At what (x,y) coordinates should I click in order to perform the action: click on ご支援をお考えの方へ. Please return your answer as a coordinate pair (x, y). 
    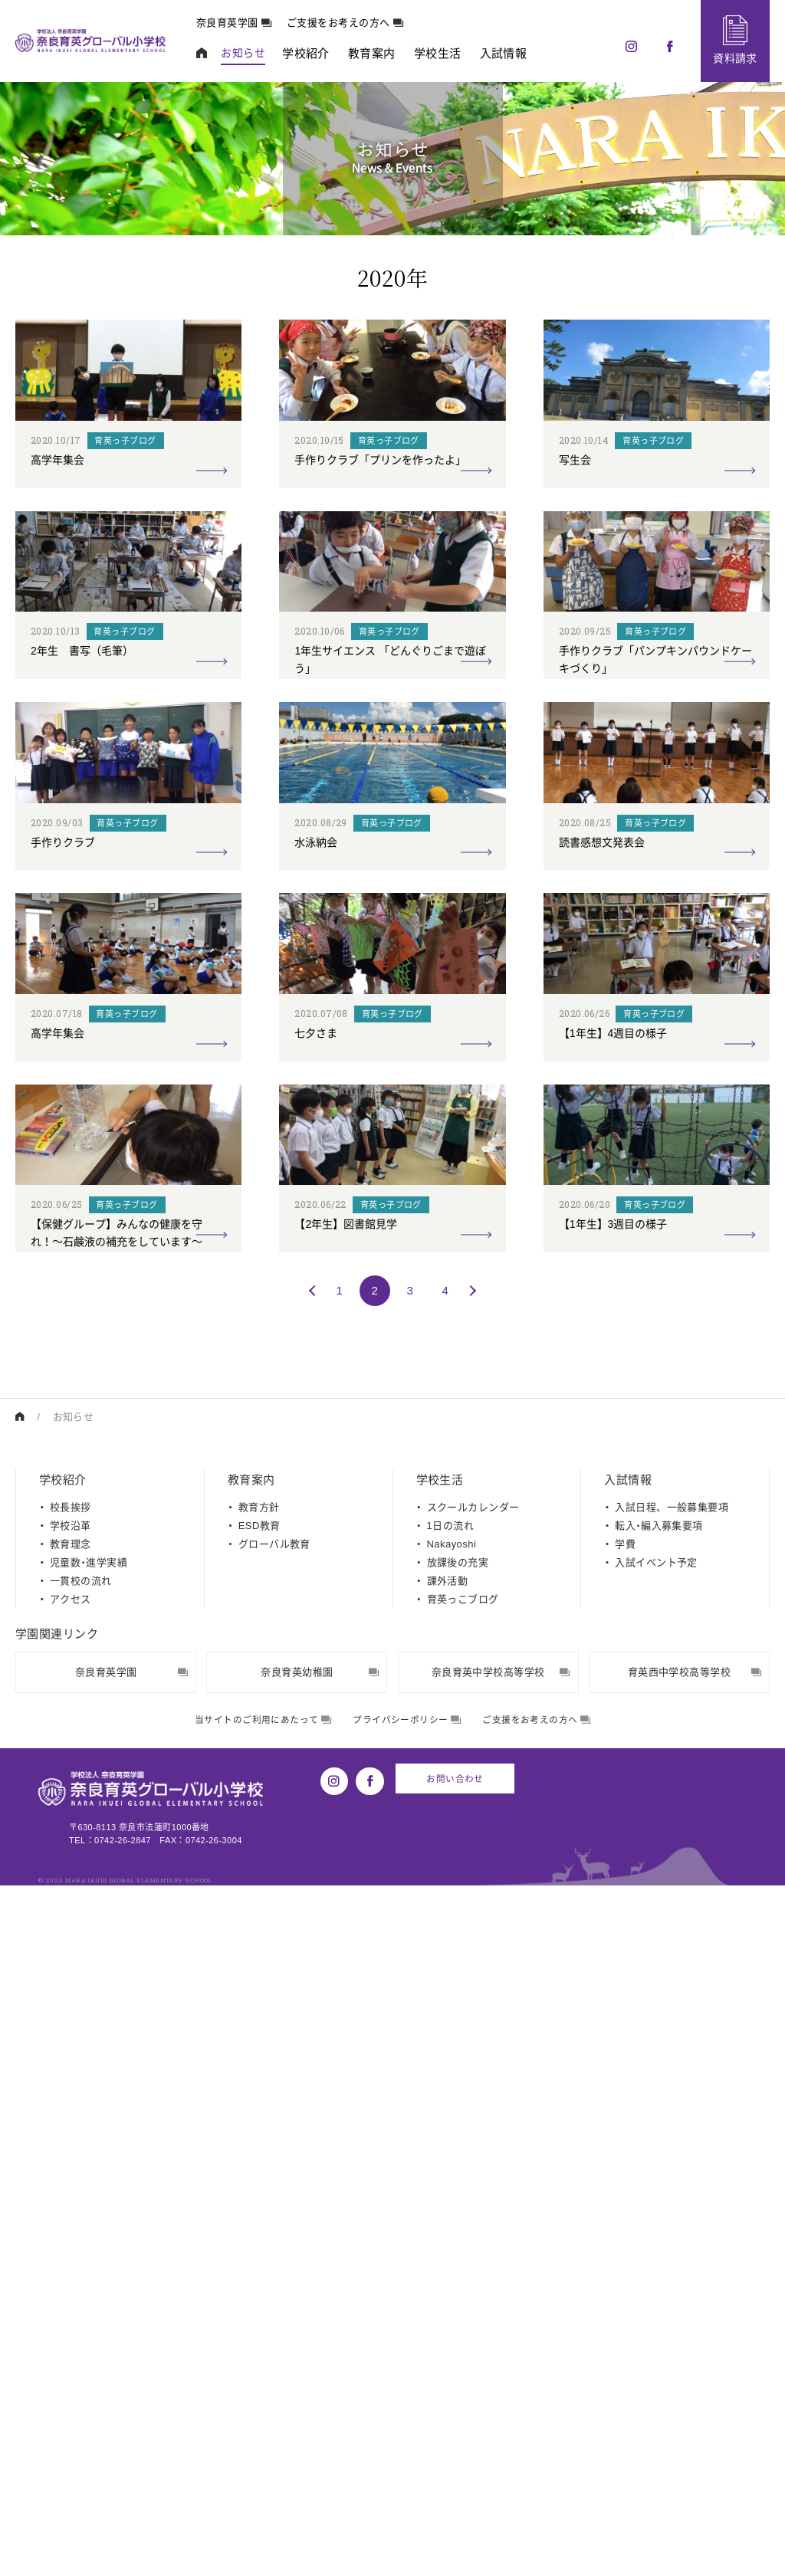
    Looking at the image, I should click on (355, 22).